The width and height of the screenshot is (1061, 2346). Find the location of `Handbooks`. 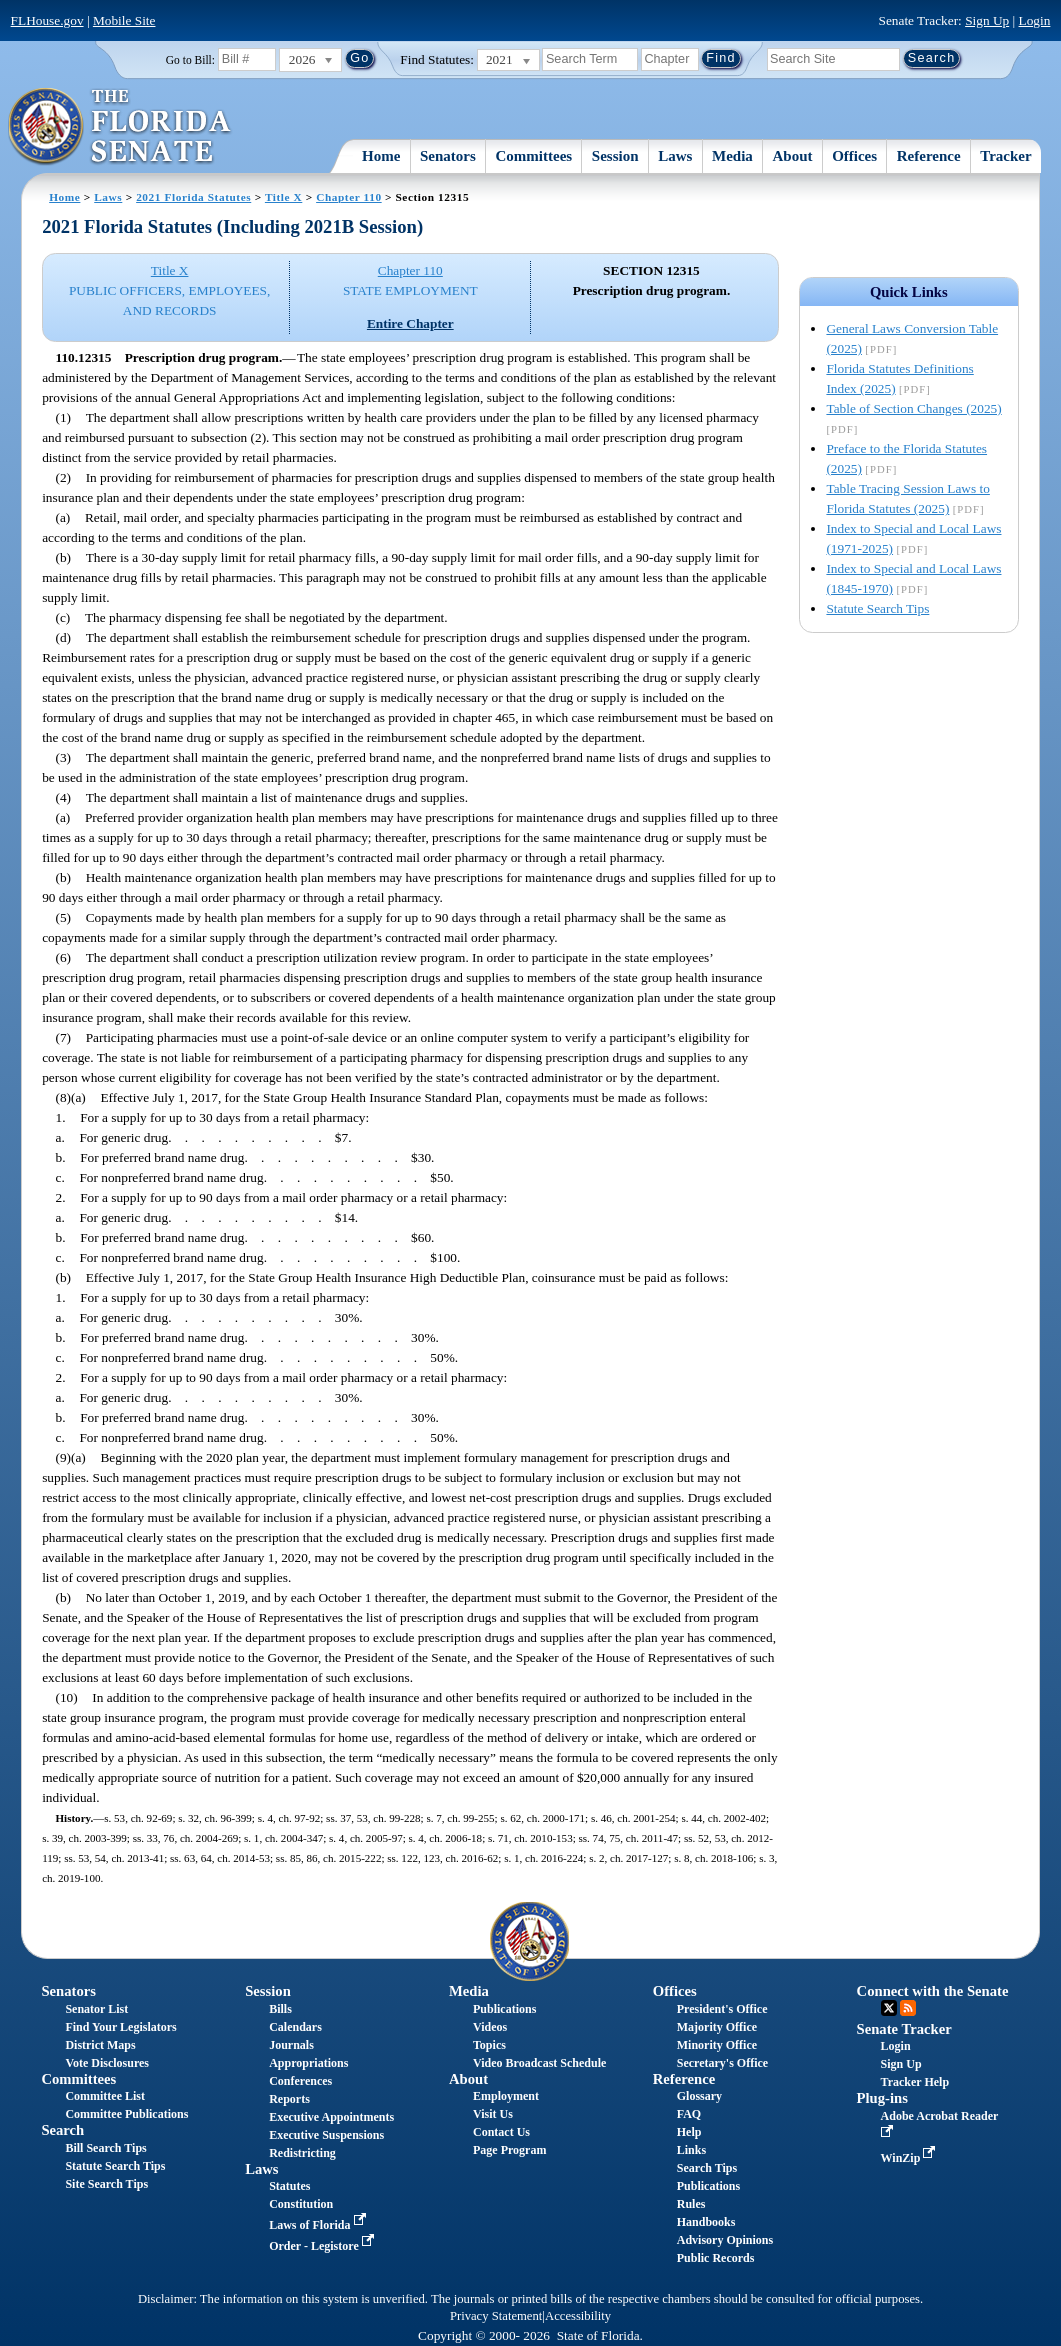

Handbooks is located at coordinates (706, 2222).